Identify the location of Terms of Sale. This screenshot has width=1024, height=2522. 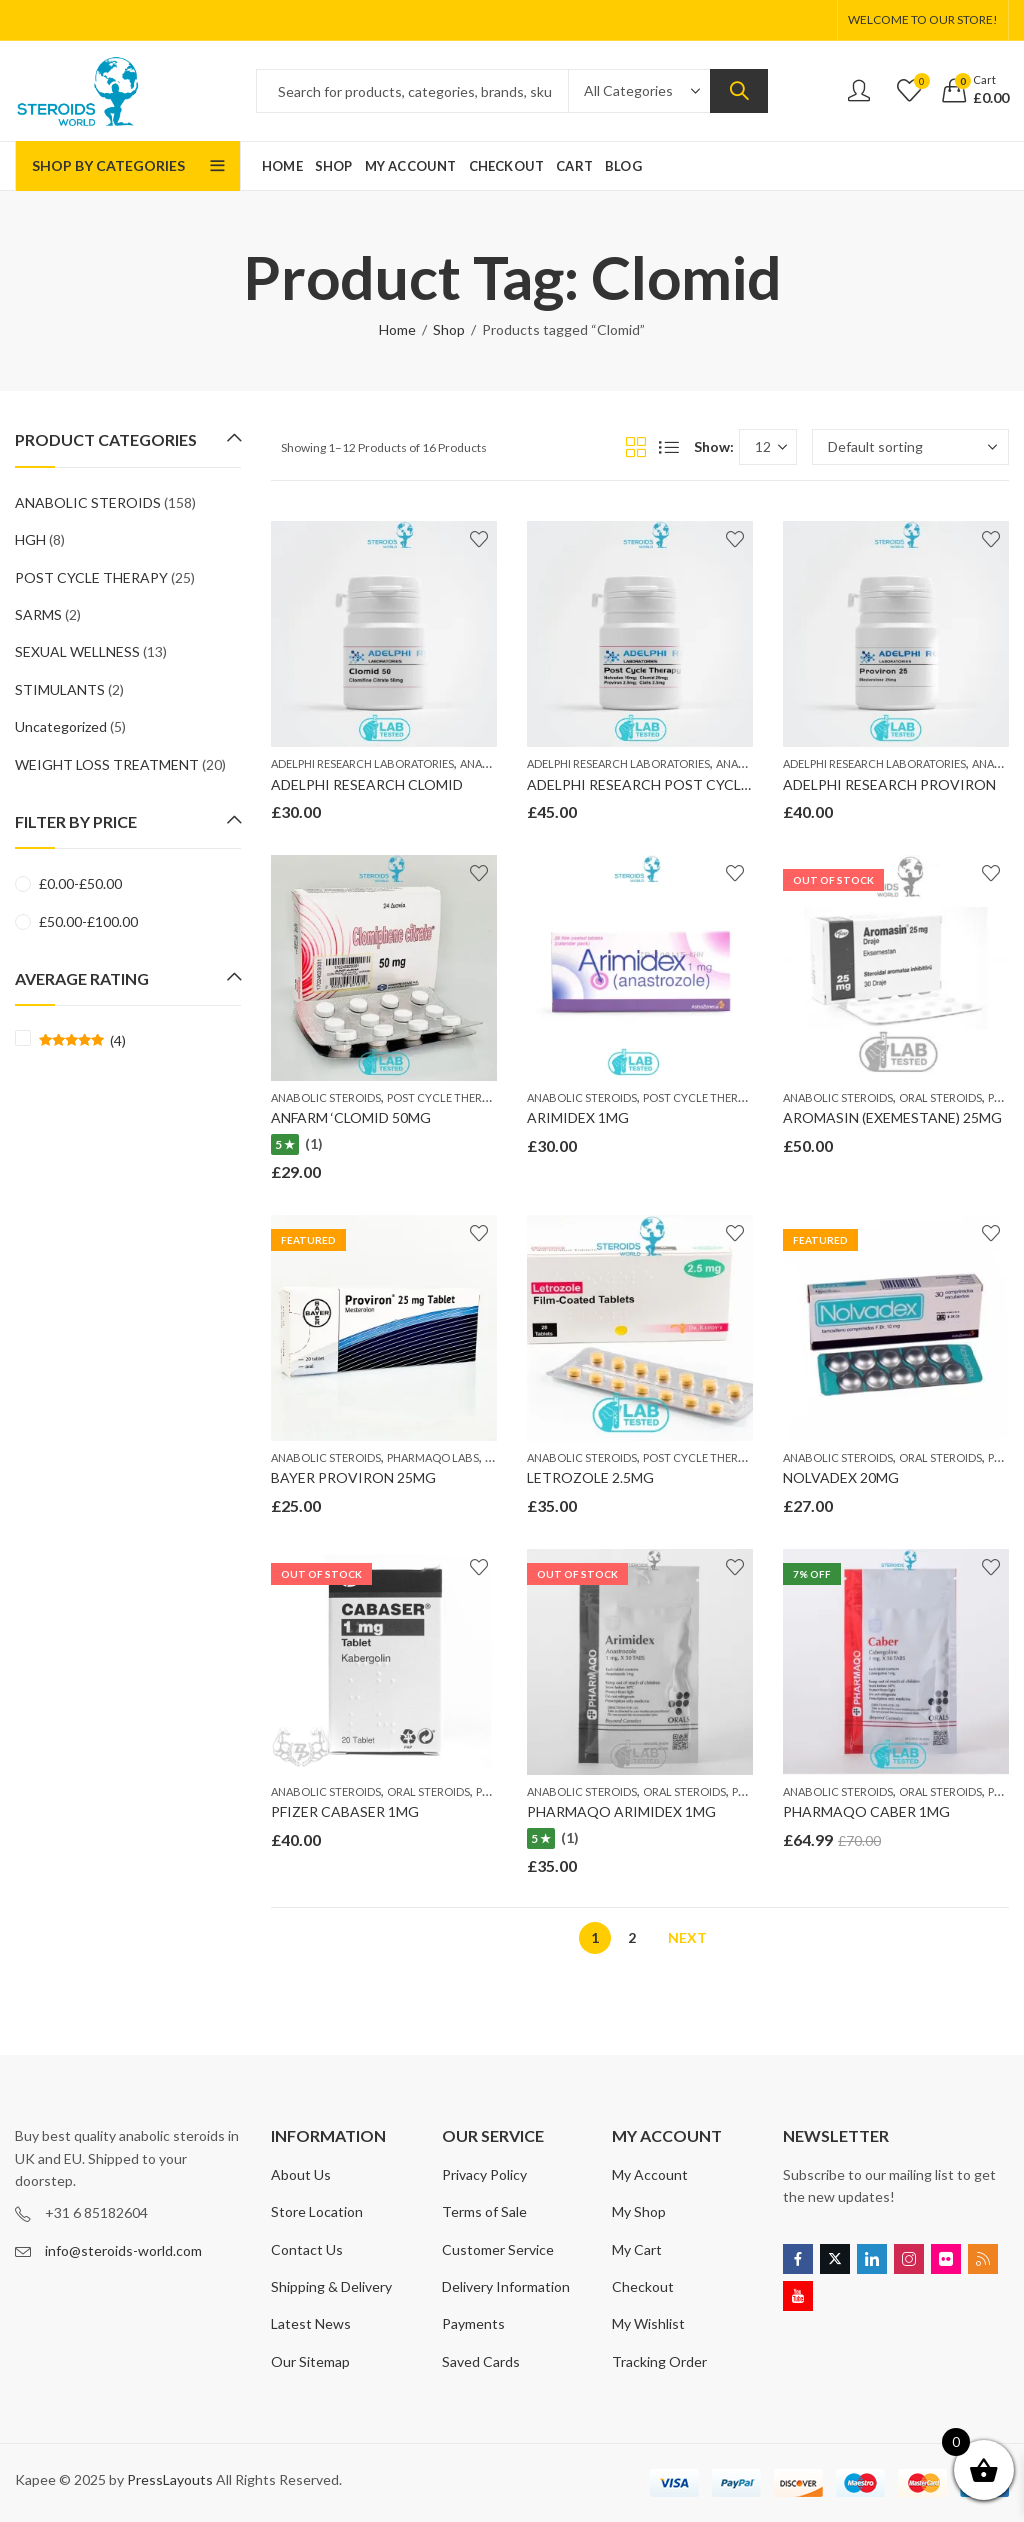
(484, 2211).